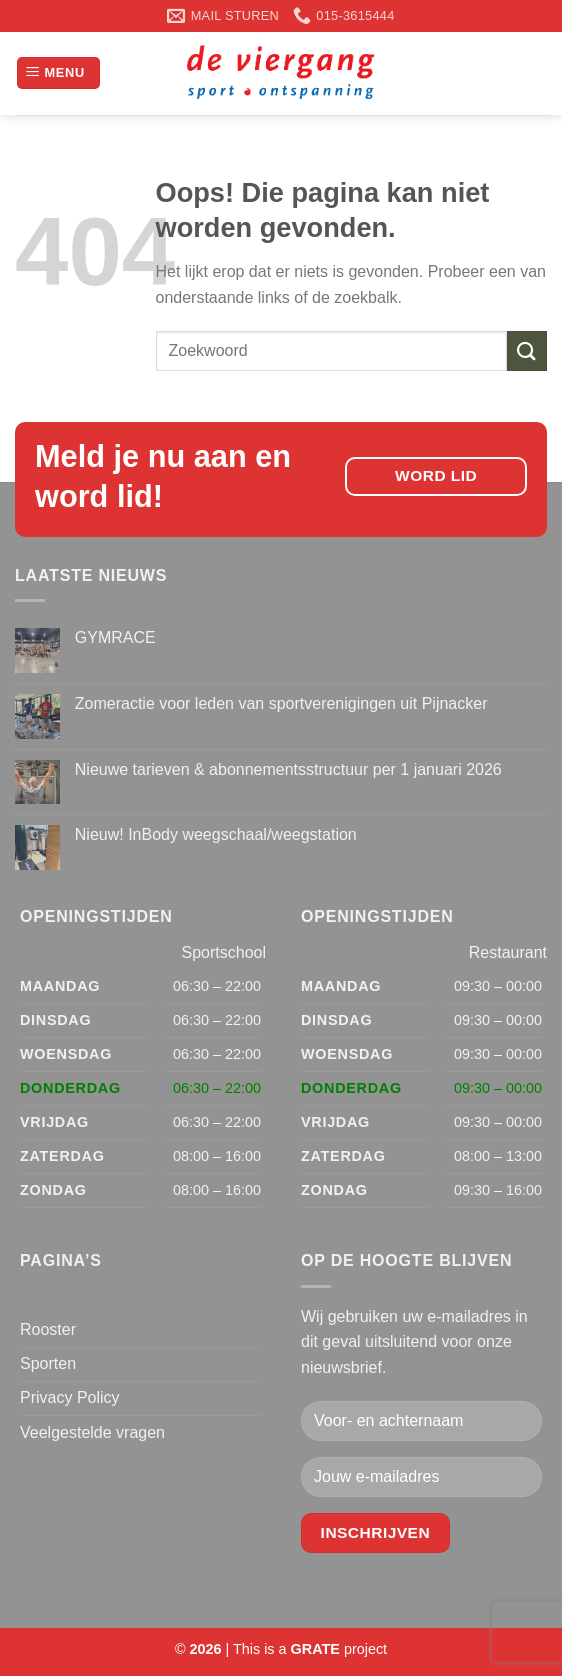  I want to click on Nieuwe tarieven & abonnementsstructuur per 1 januari 2026, so click(288, 769).